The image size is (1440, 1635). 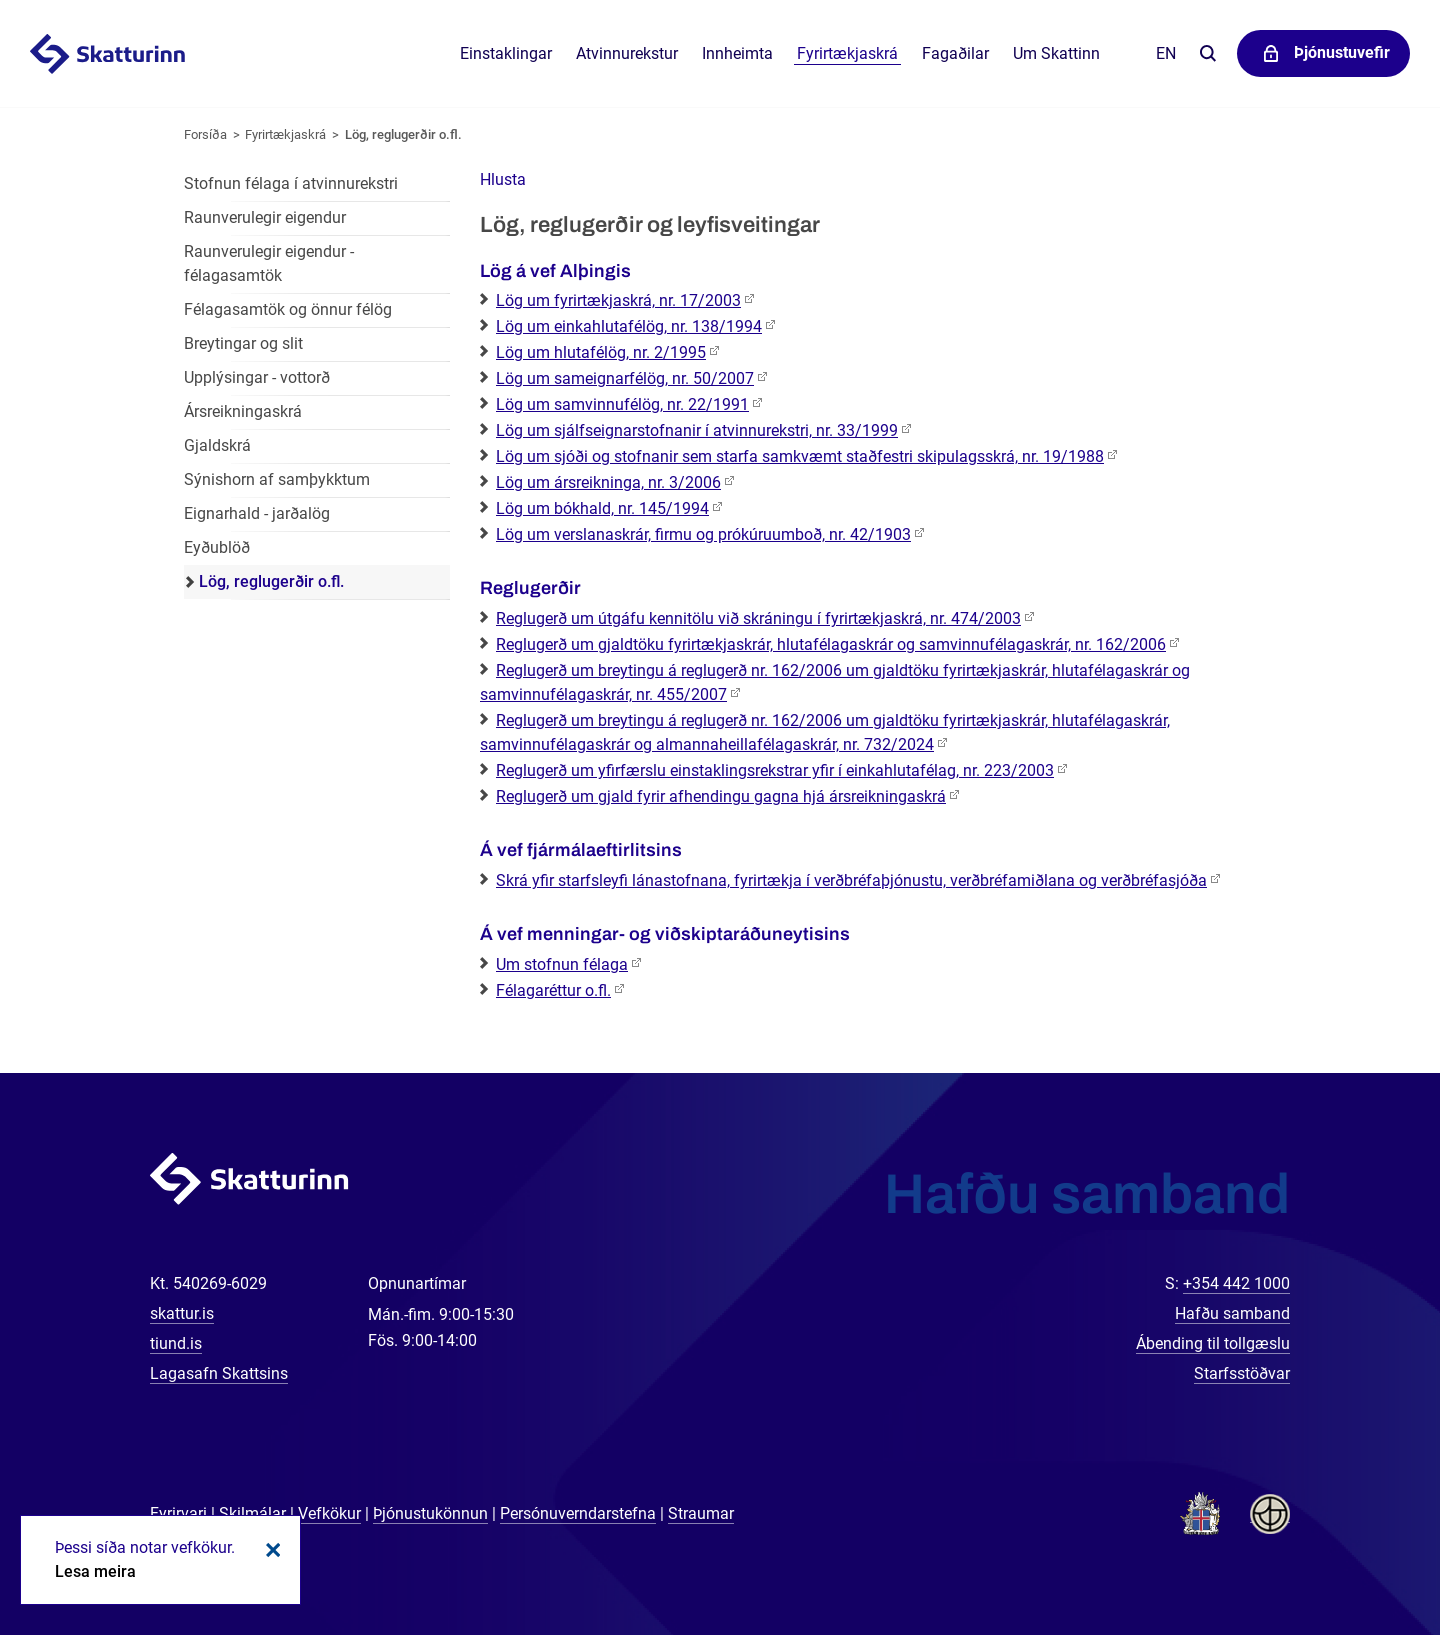 I want to click on Skrá yfir starfsleyfi lánastofnana, fyrirtækja í verðbréfaþjónustu, verðbréfamiðlana og verðbréfasjóða, so click(x=851, y=880).